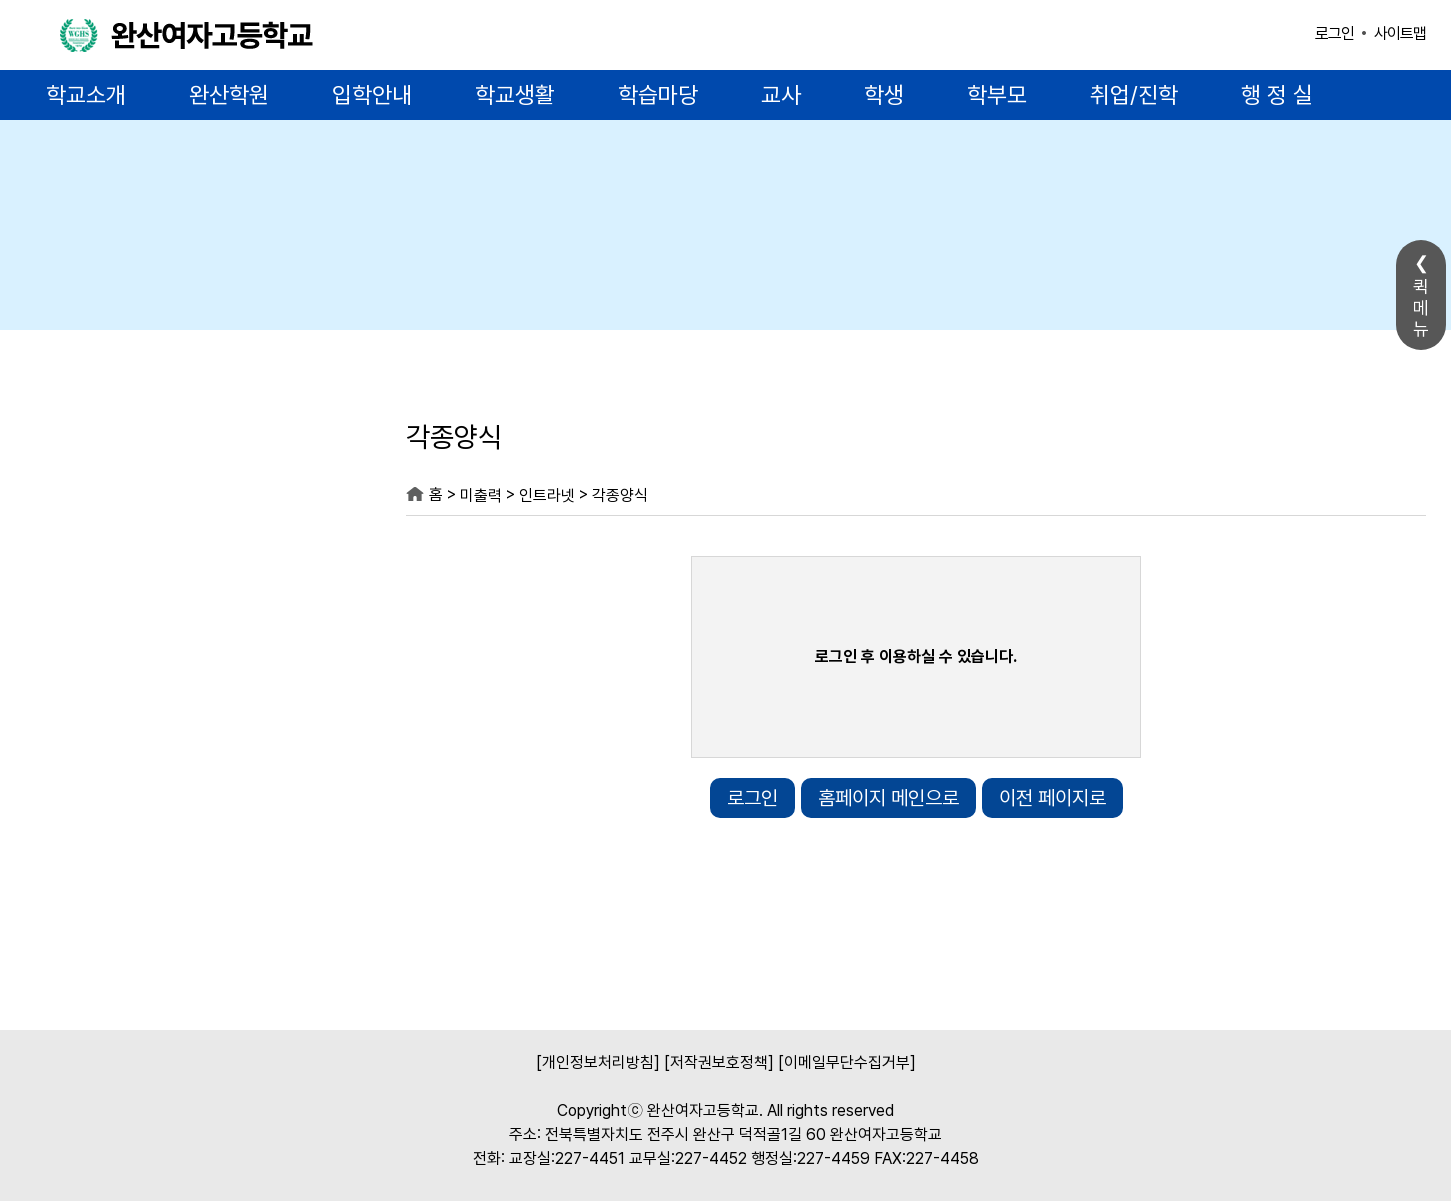 The height and width of the screenshot is (1201, 1451). Describe the element at coordinates (1400, 33) in the screenshot. I see `사이트맵` at that location.